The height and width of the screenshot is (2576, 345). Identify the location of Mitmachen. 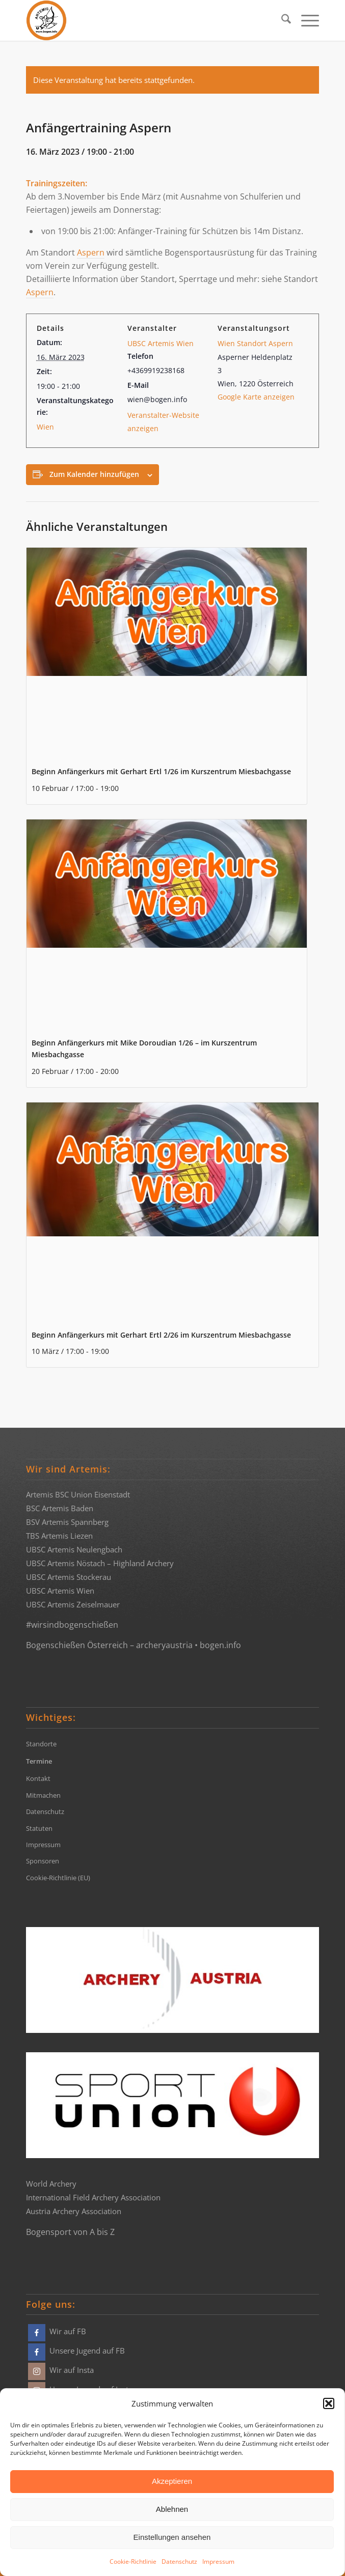
(43, 1795).